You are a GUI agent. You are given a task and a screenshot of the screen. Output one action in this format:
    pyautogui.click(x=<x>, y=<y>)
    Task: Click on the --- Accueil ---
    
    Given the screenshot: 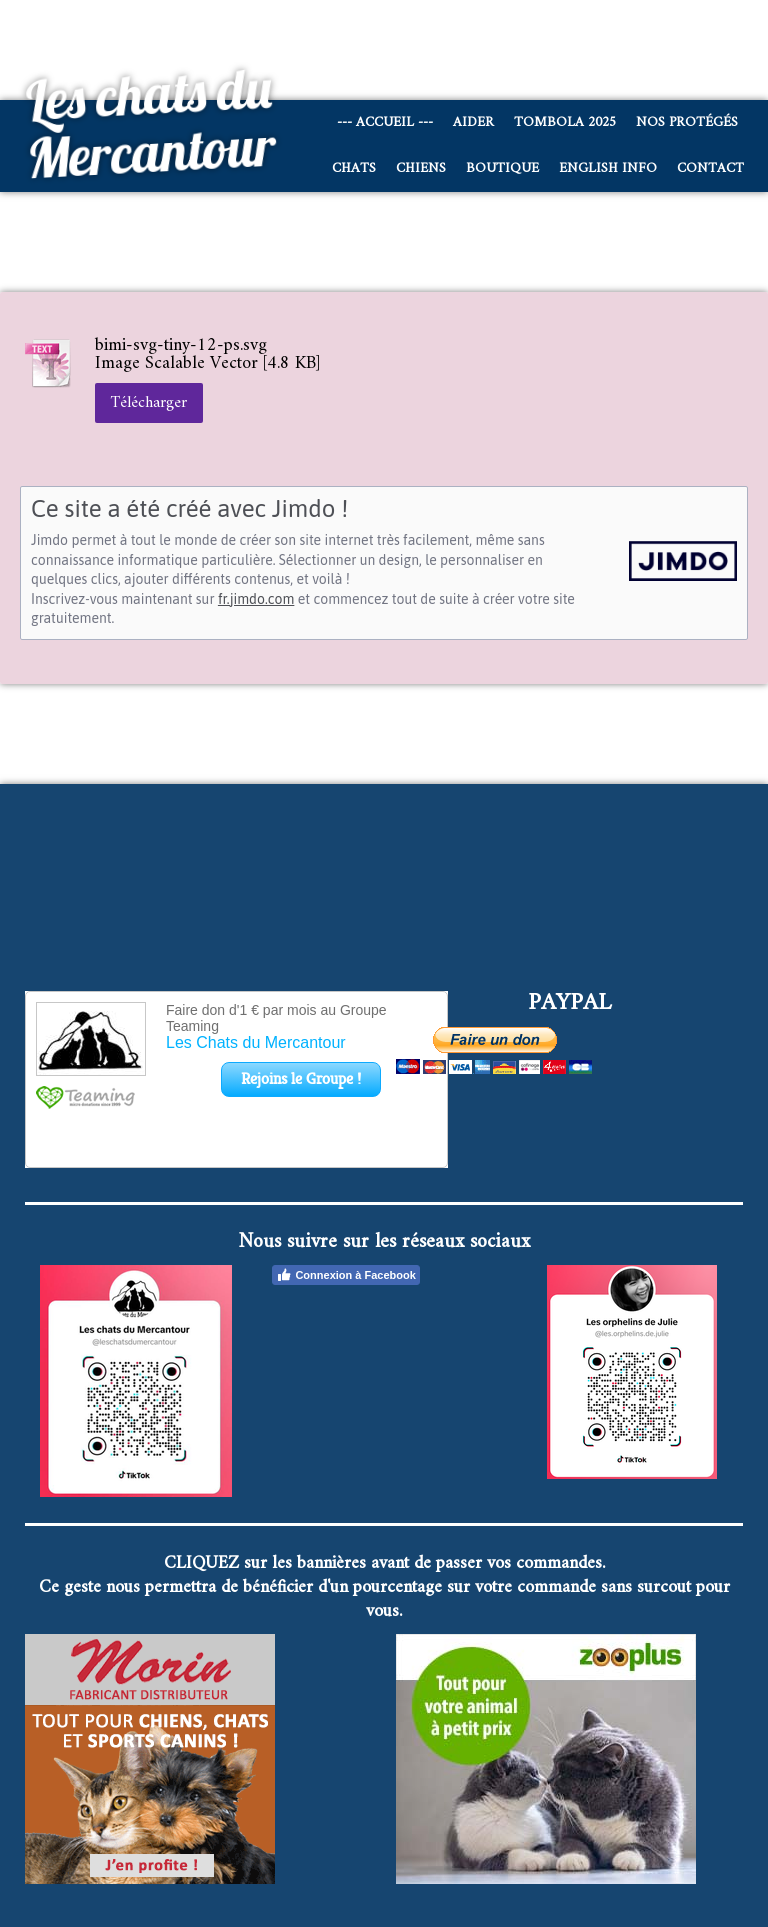 What is the action you would take?
    pyautogui.click(x=385, y=122)
    